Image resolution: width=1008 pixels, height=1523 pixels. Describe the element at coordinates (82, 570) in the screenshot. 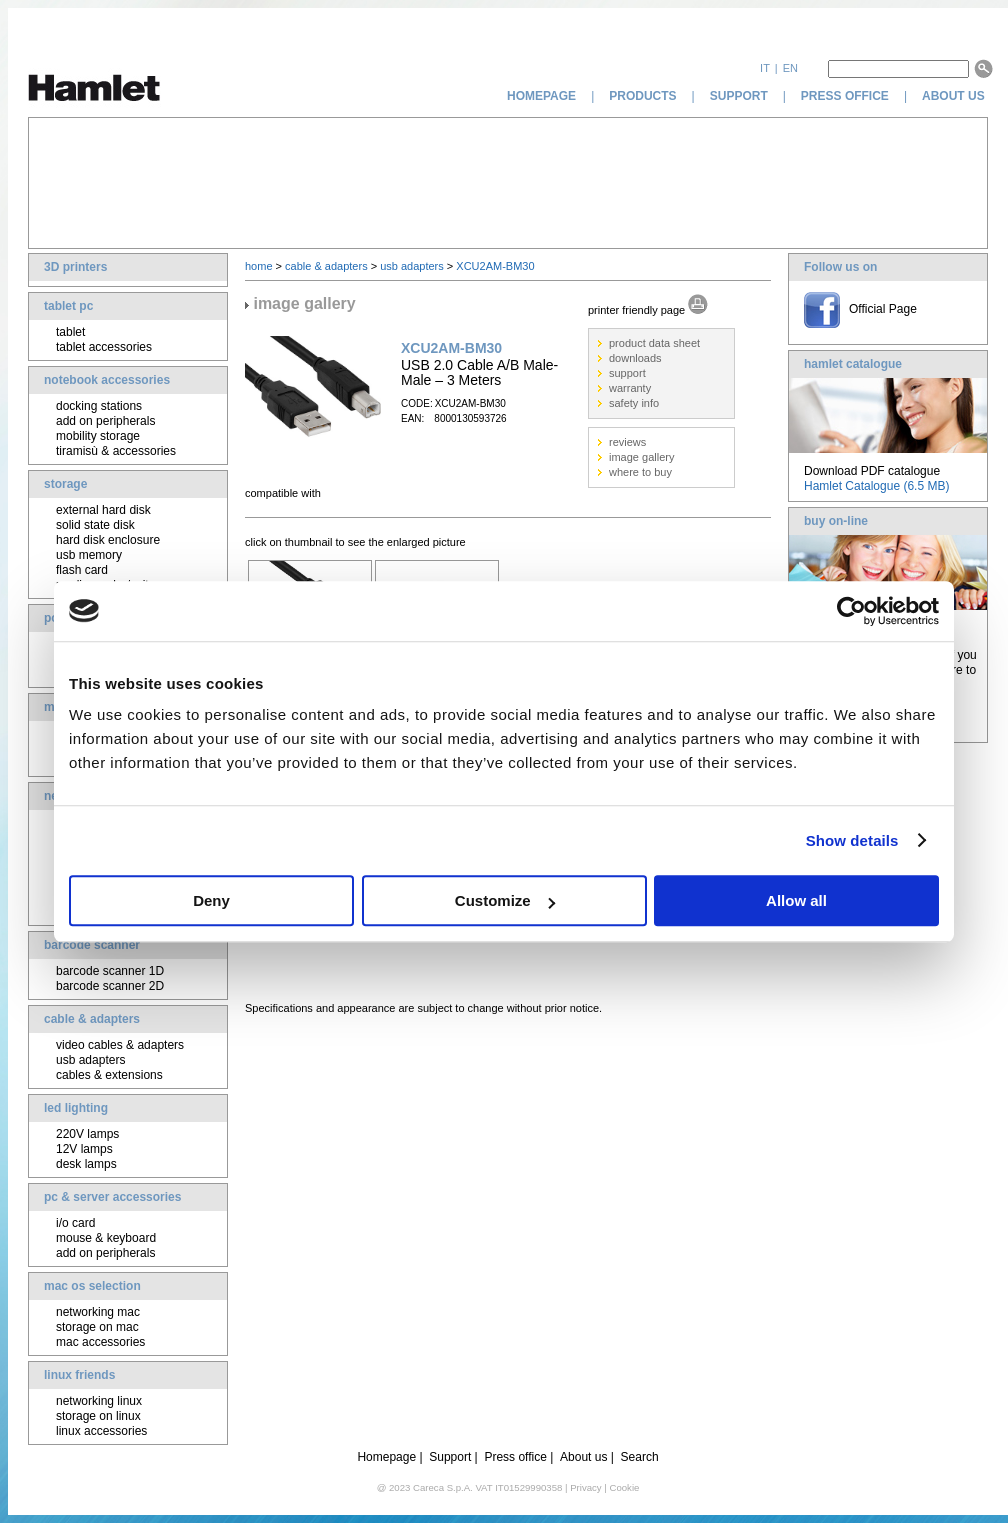

I see `flash card` at that location.